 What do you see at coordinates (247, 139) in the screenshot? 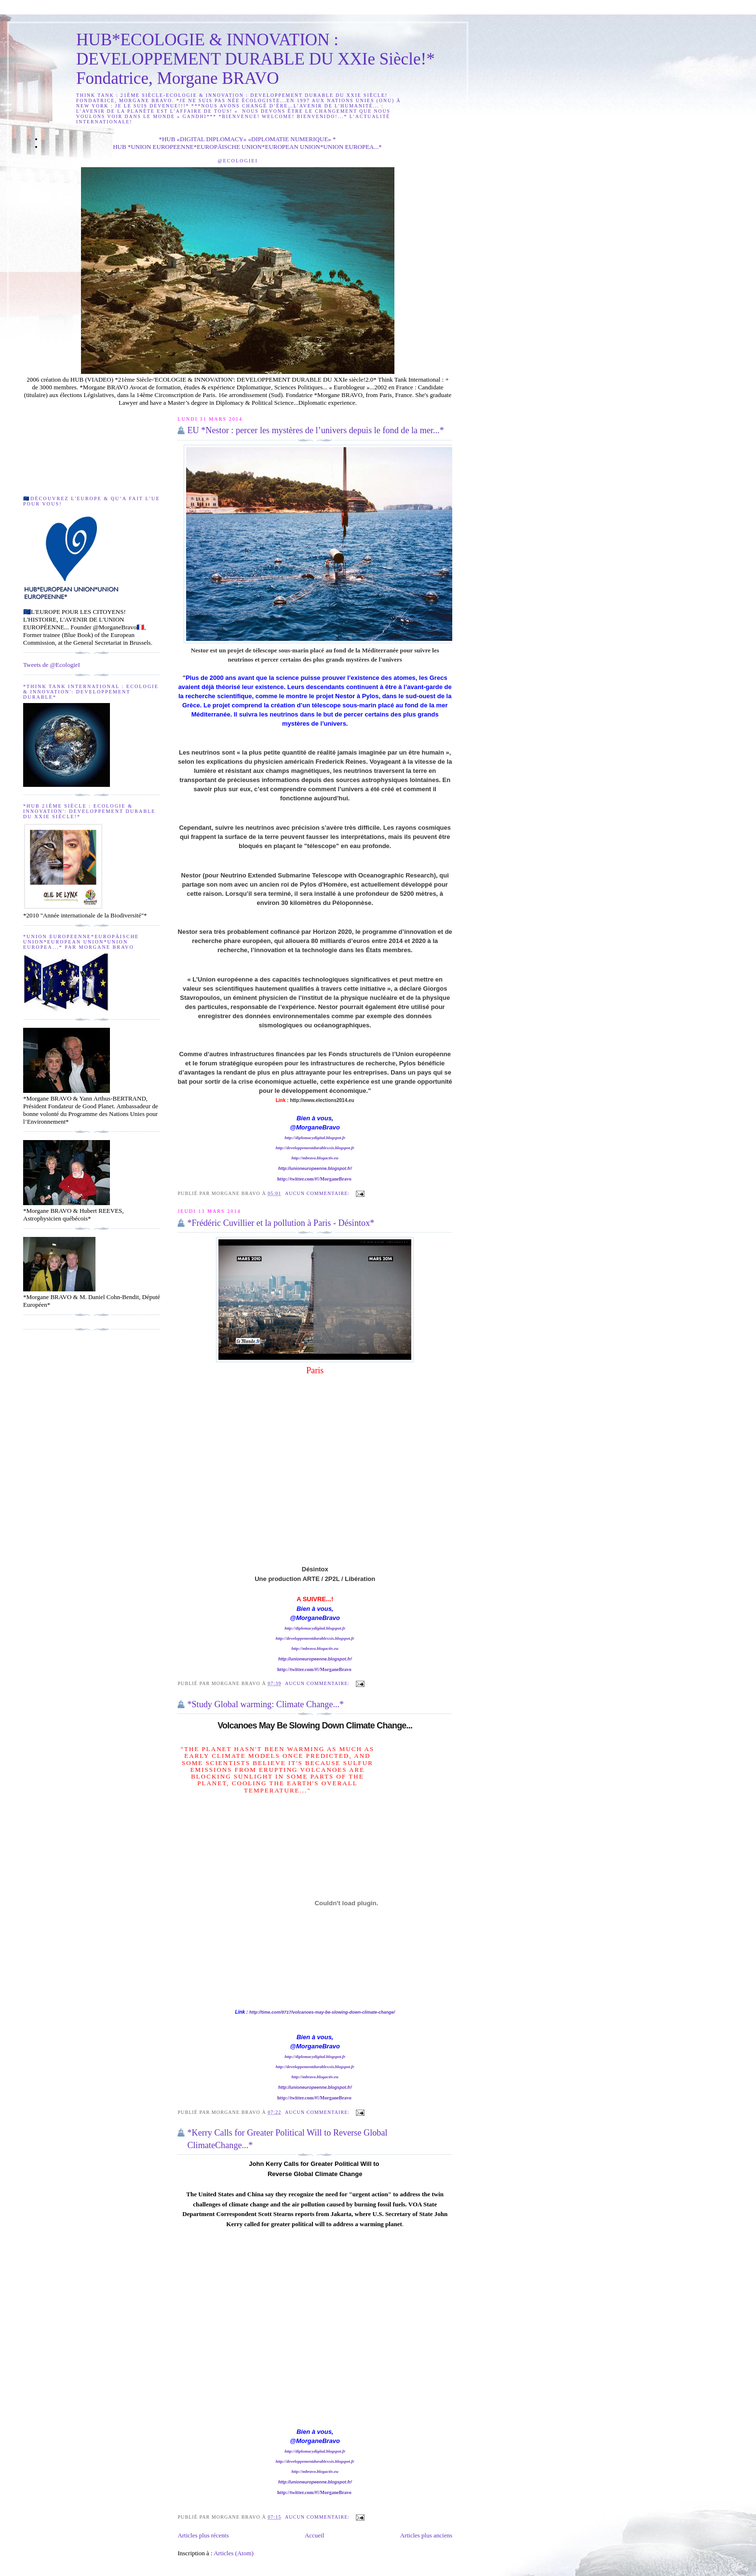
I see `*HUB «DIGITAL DIPLOMACY» «DIPLOMATIE NUMERIQUE» *` at bounding box center [247, 139].